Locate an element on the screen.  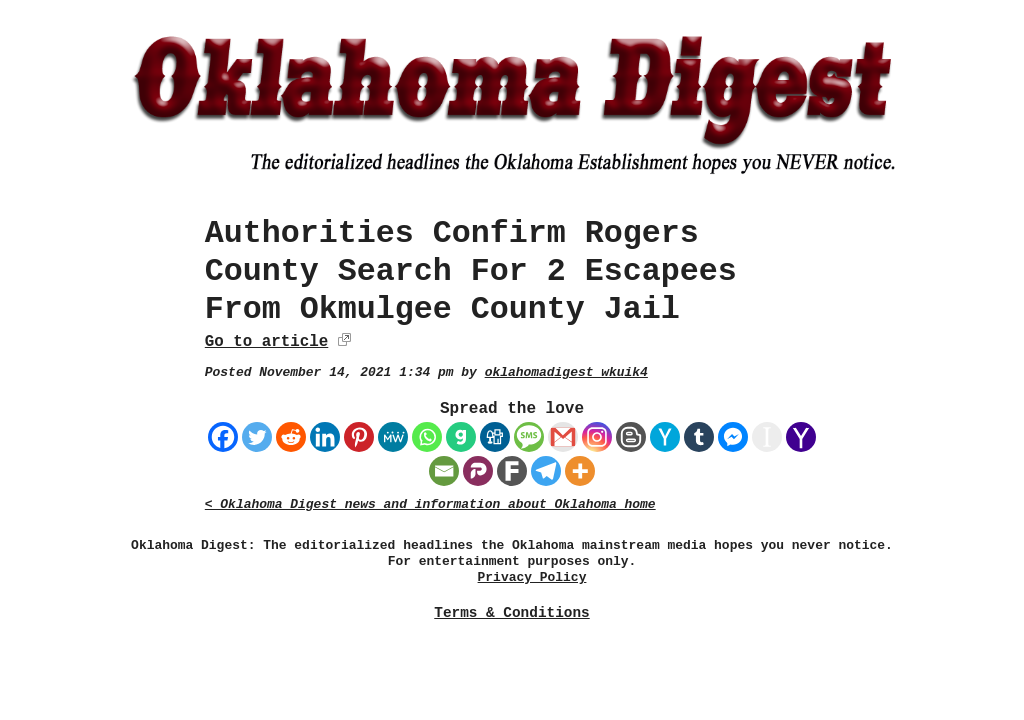
[Gmail] is located at coordinates (563, 437).